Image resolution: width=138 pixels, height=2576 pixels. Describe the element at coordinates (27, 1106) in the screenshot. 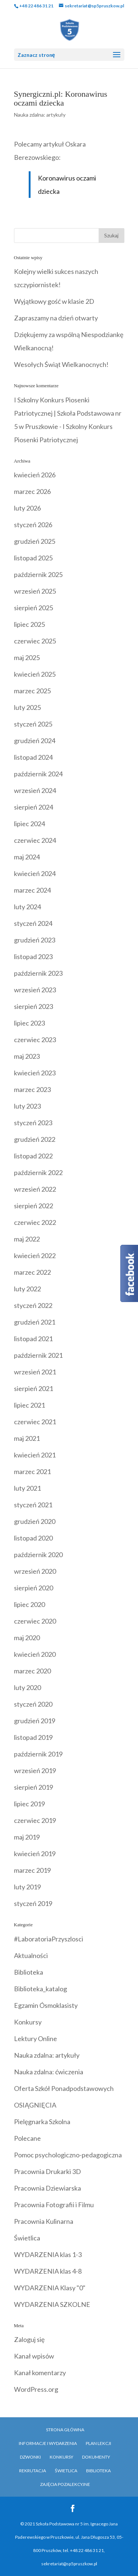

I see `luty 2023` at that location.